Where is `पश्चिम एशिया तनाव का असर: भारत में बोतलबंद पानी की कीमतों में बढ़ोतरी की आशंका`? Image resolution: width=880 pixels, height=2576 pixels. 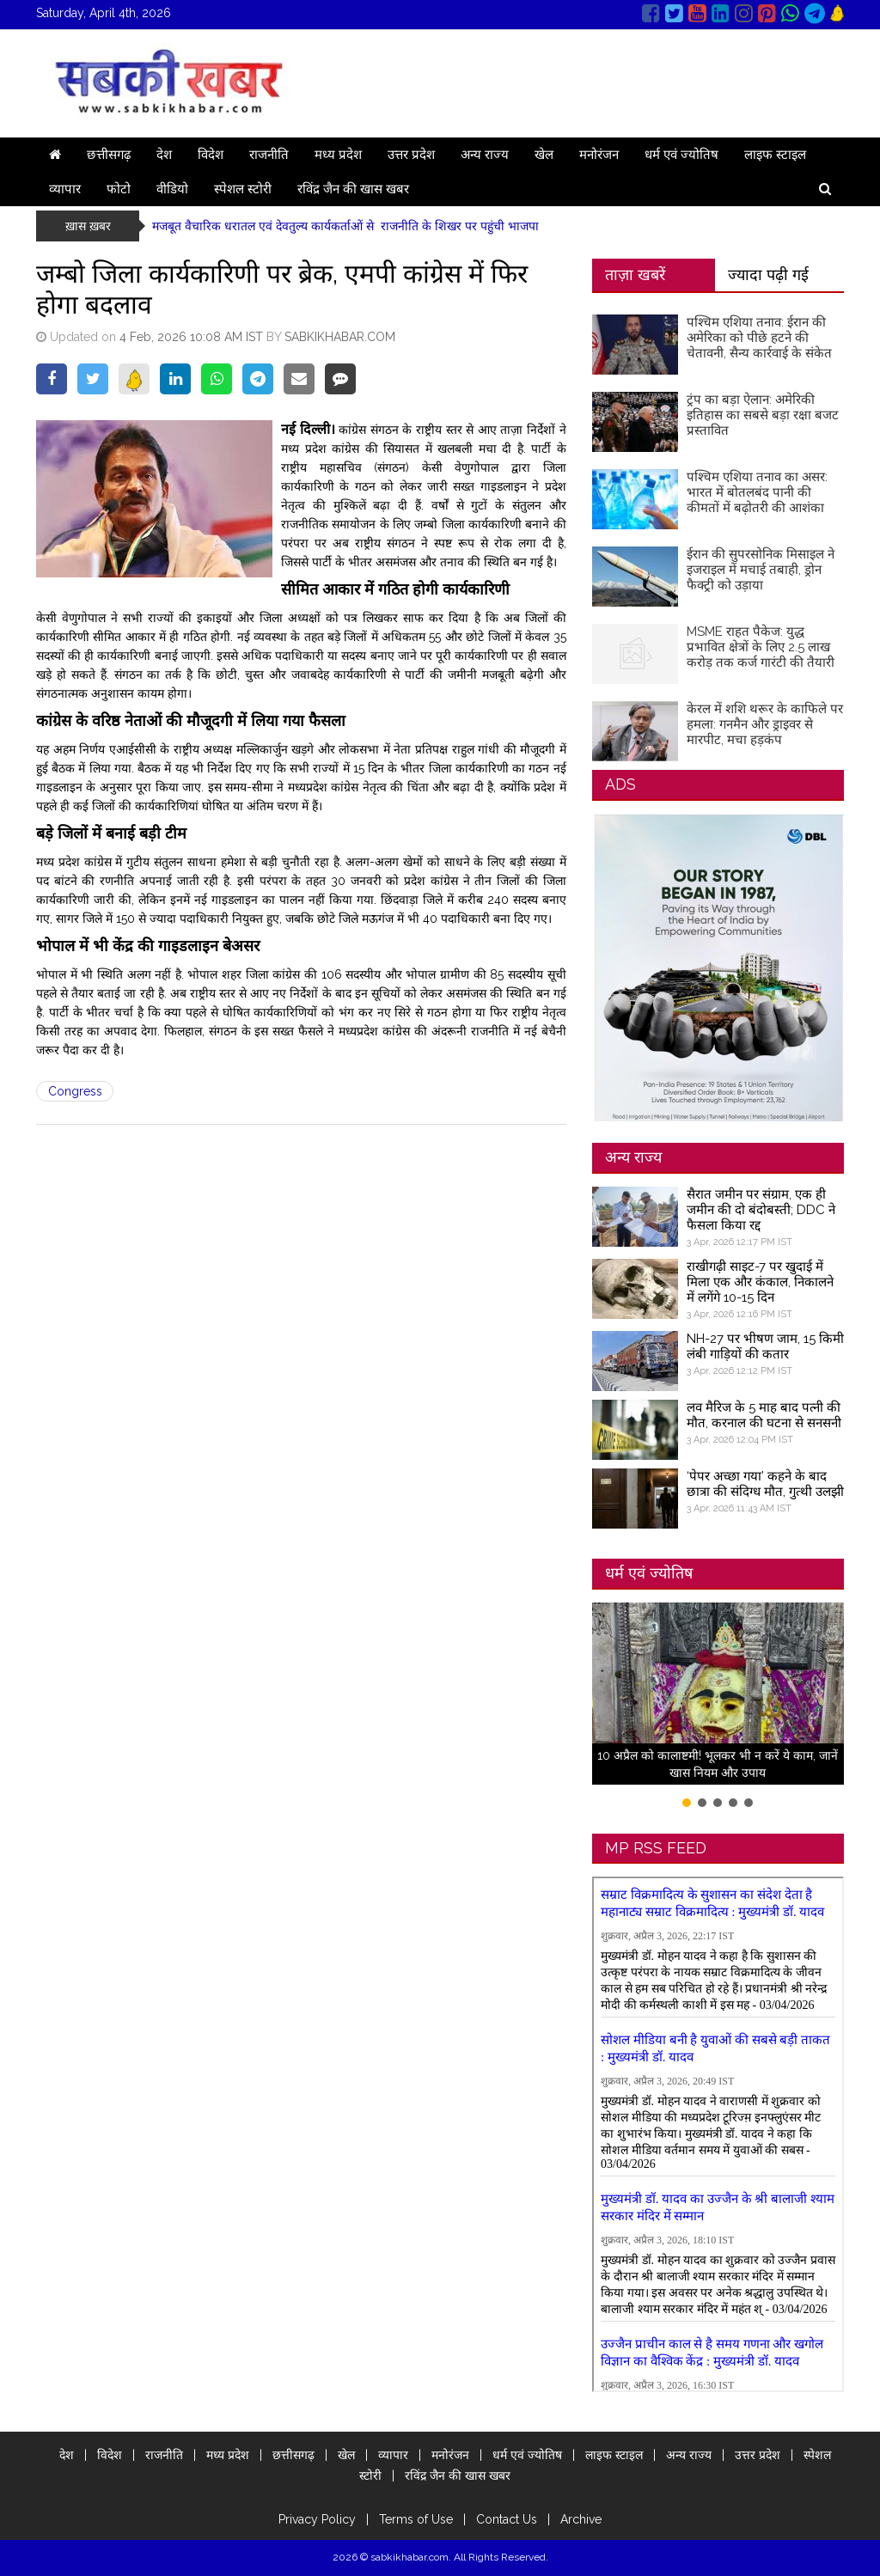 पश्चिम एशिया तनाव का असर: भारत में बोतलबंद पानी की कीमतों में बढ़ोतरी की आशंका is located at coordinates (757, 492).